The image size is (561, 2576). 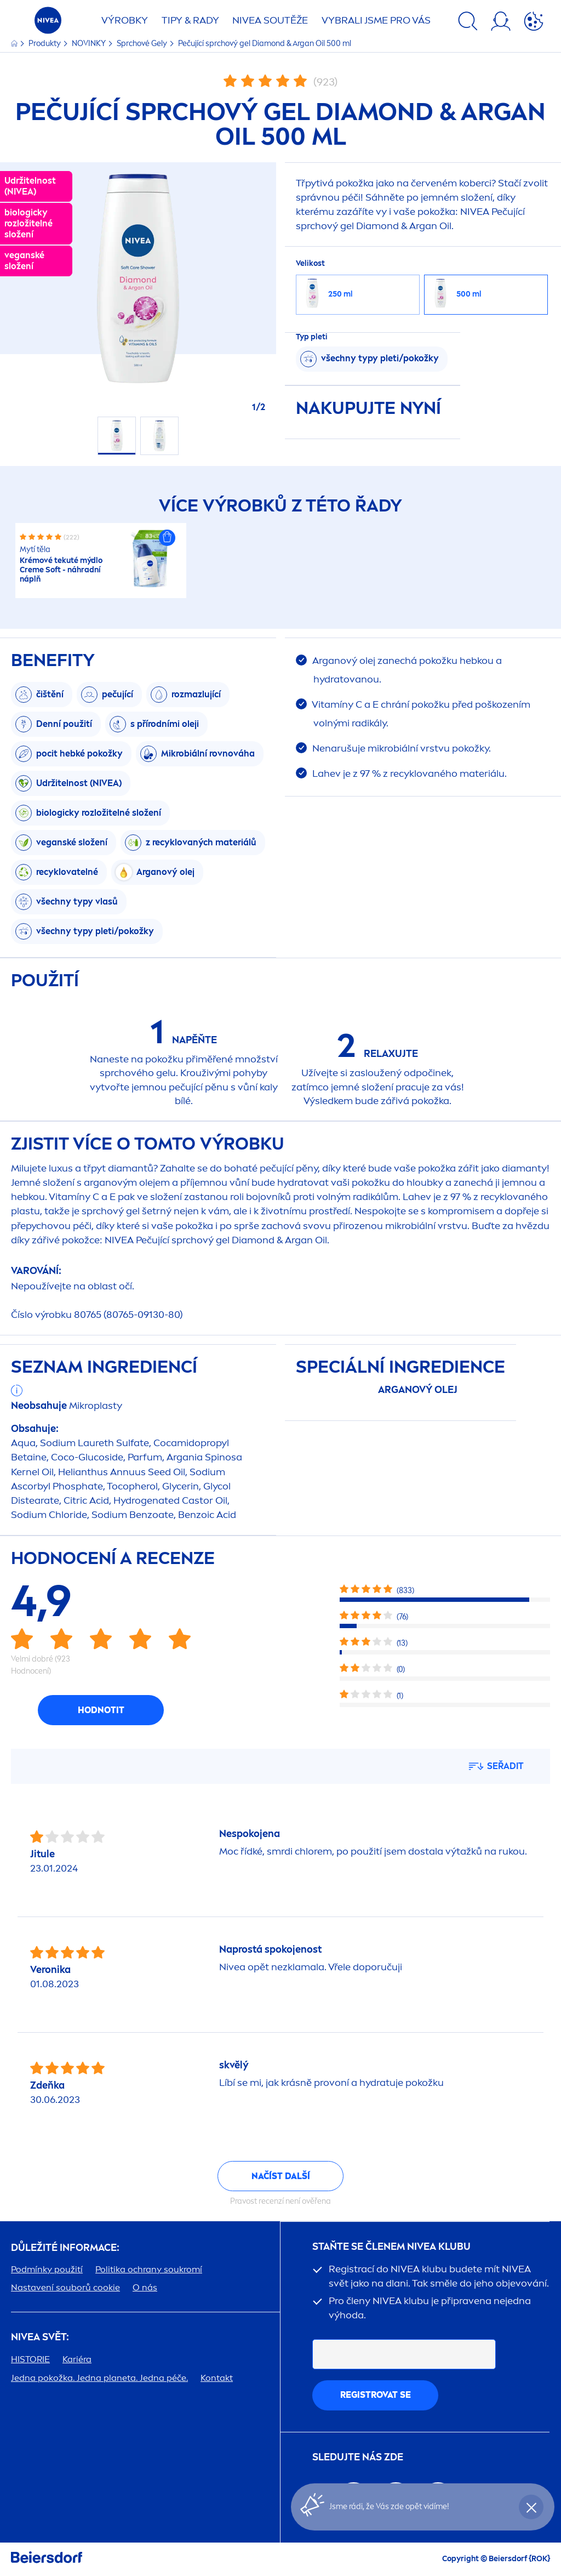 I want to click on SOUTĚŽE, so click(x=270, y=20).